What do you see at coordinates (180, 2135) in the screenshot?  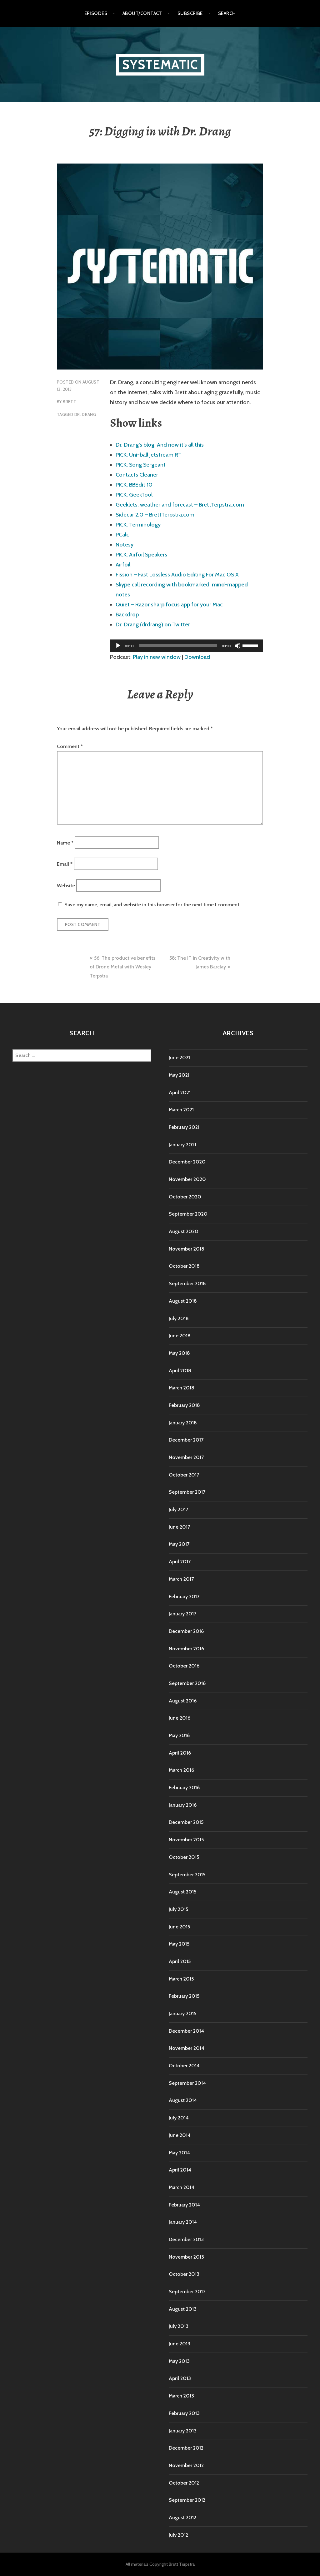 I see `June 2014` at bounding box center [180, 2135].